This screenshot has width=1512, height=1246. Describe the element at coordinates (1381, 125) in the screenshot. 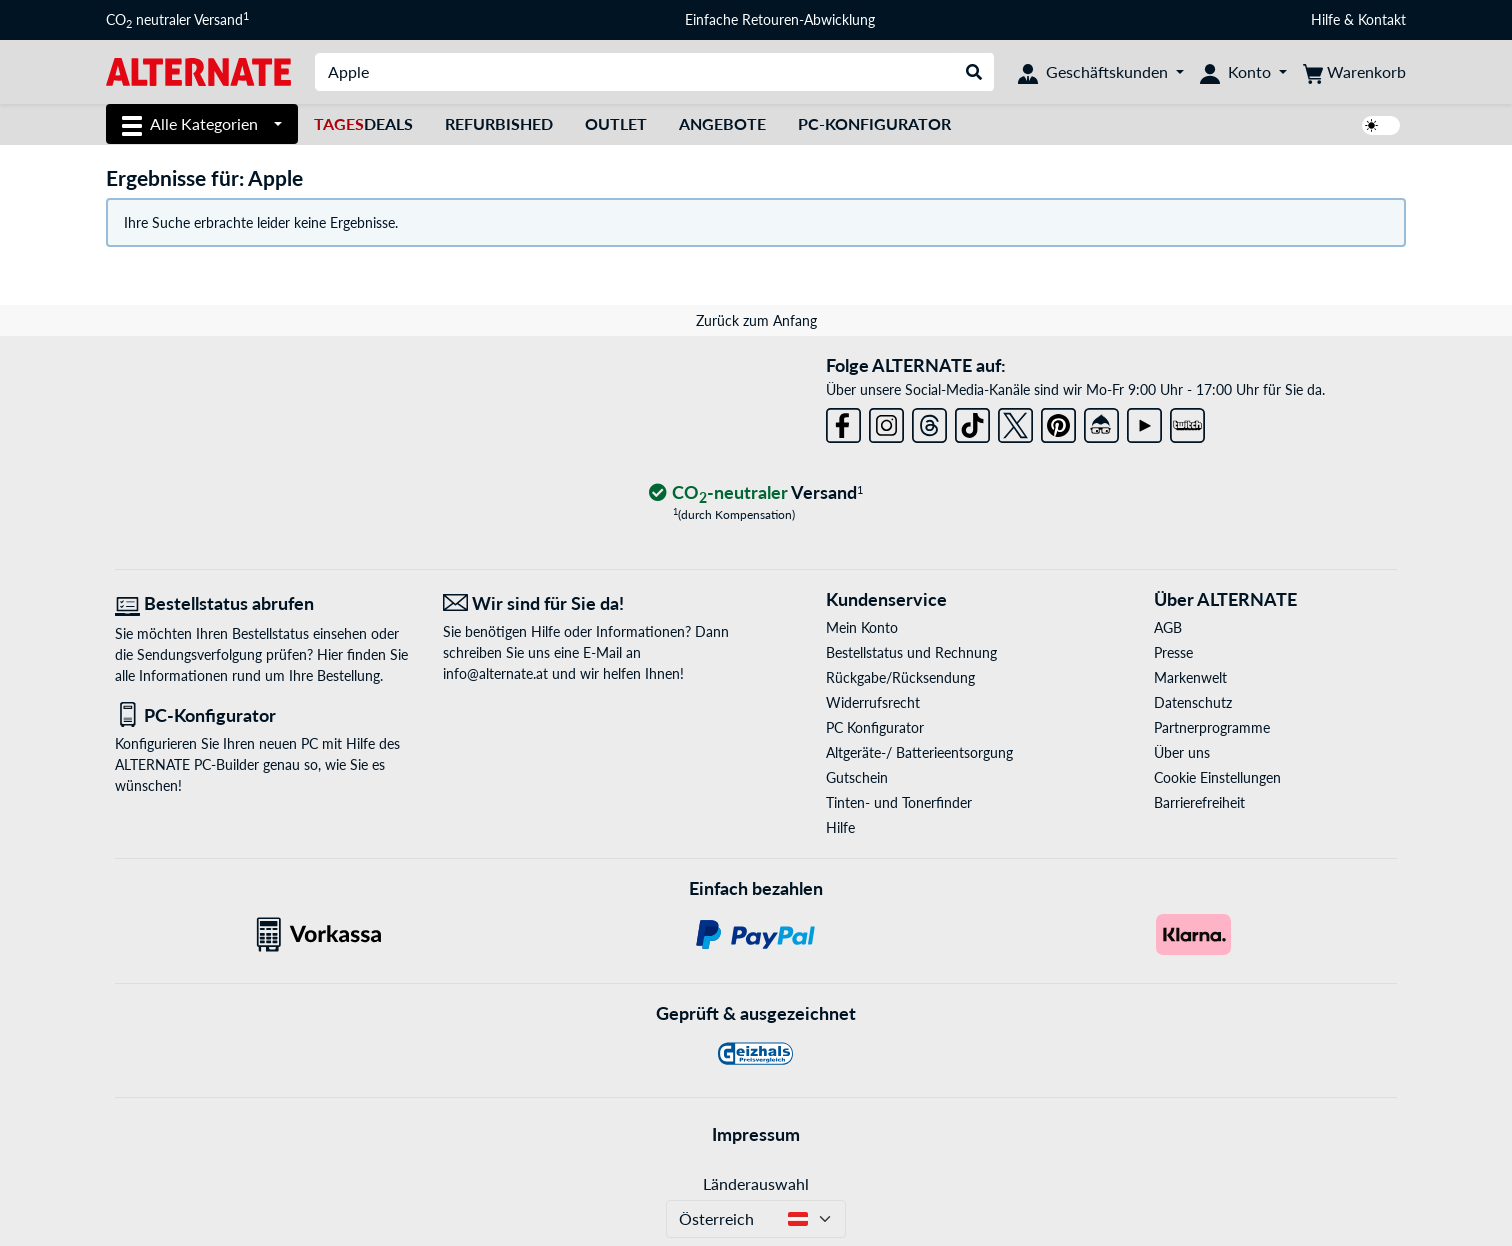

I see `[switch]` at that location.